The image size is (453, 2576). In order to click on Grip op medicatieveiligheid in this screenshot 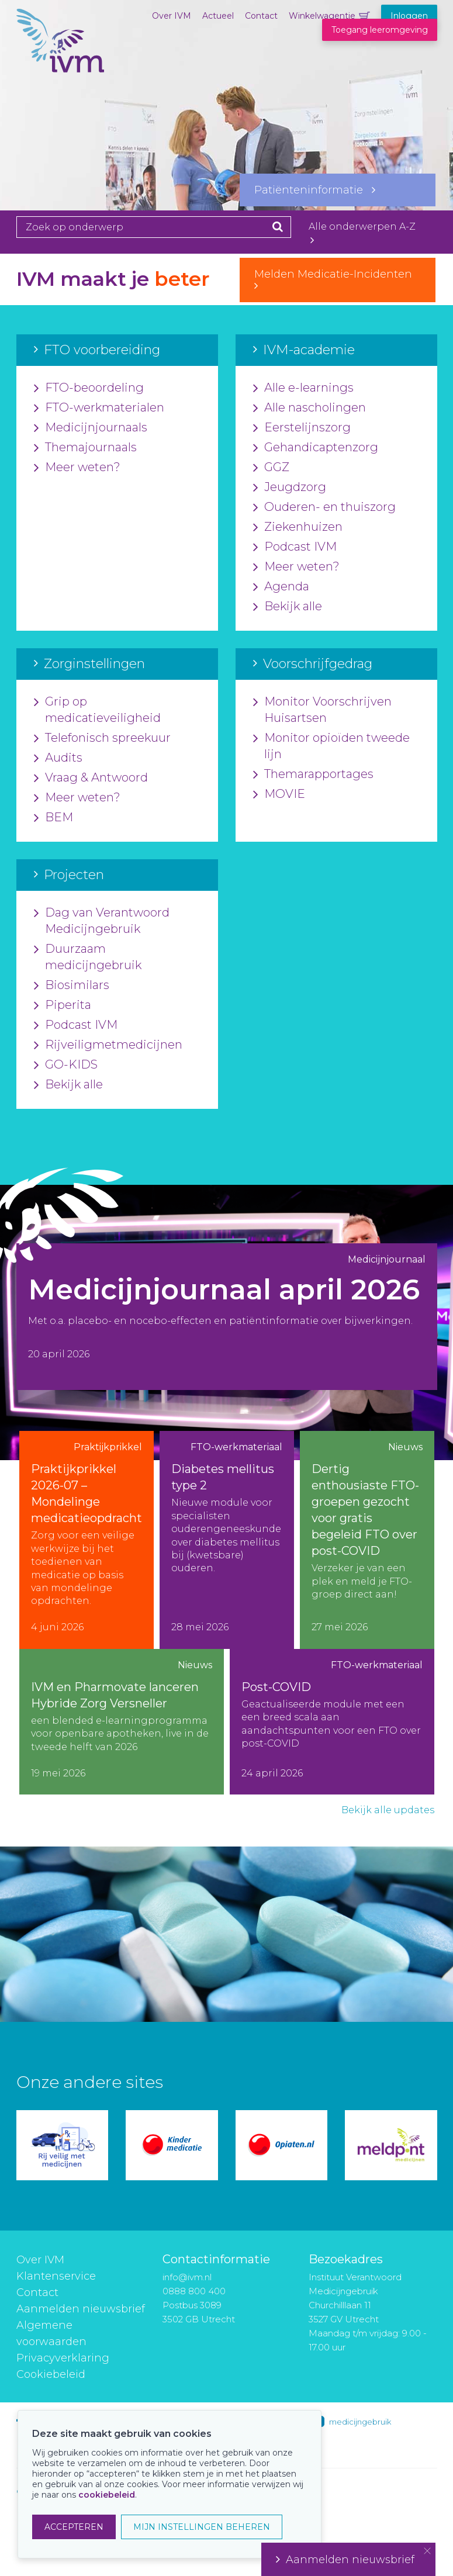, I will do `click(97, 710)`.